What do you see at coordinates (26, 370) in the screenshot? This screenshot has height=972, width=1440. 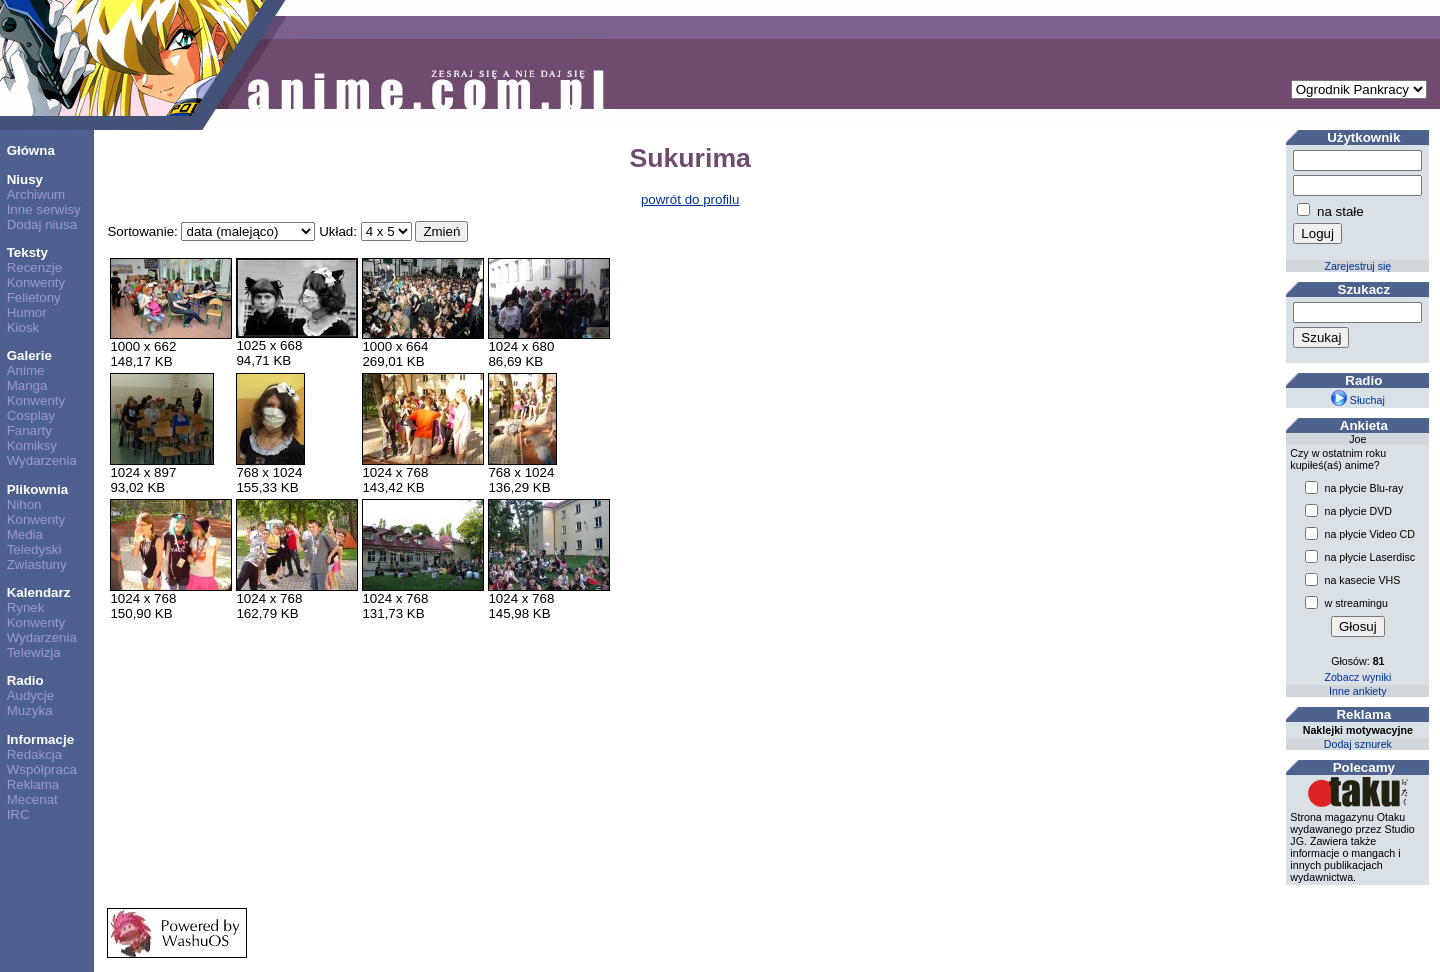 I see `Anime` at bounding box center [26, 370].